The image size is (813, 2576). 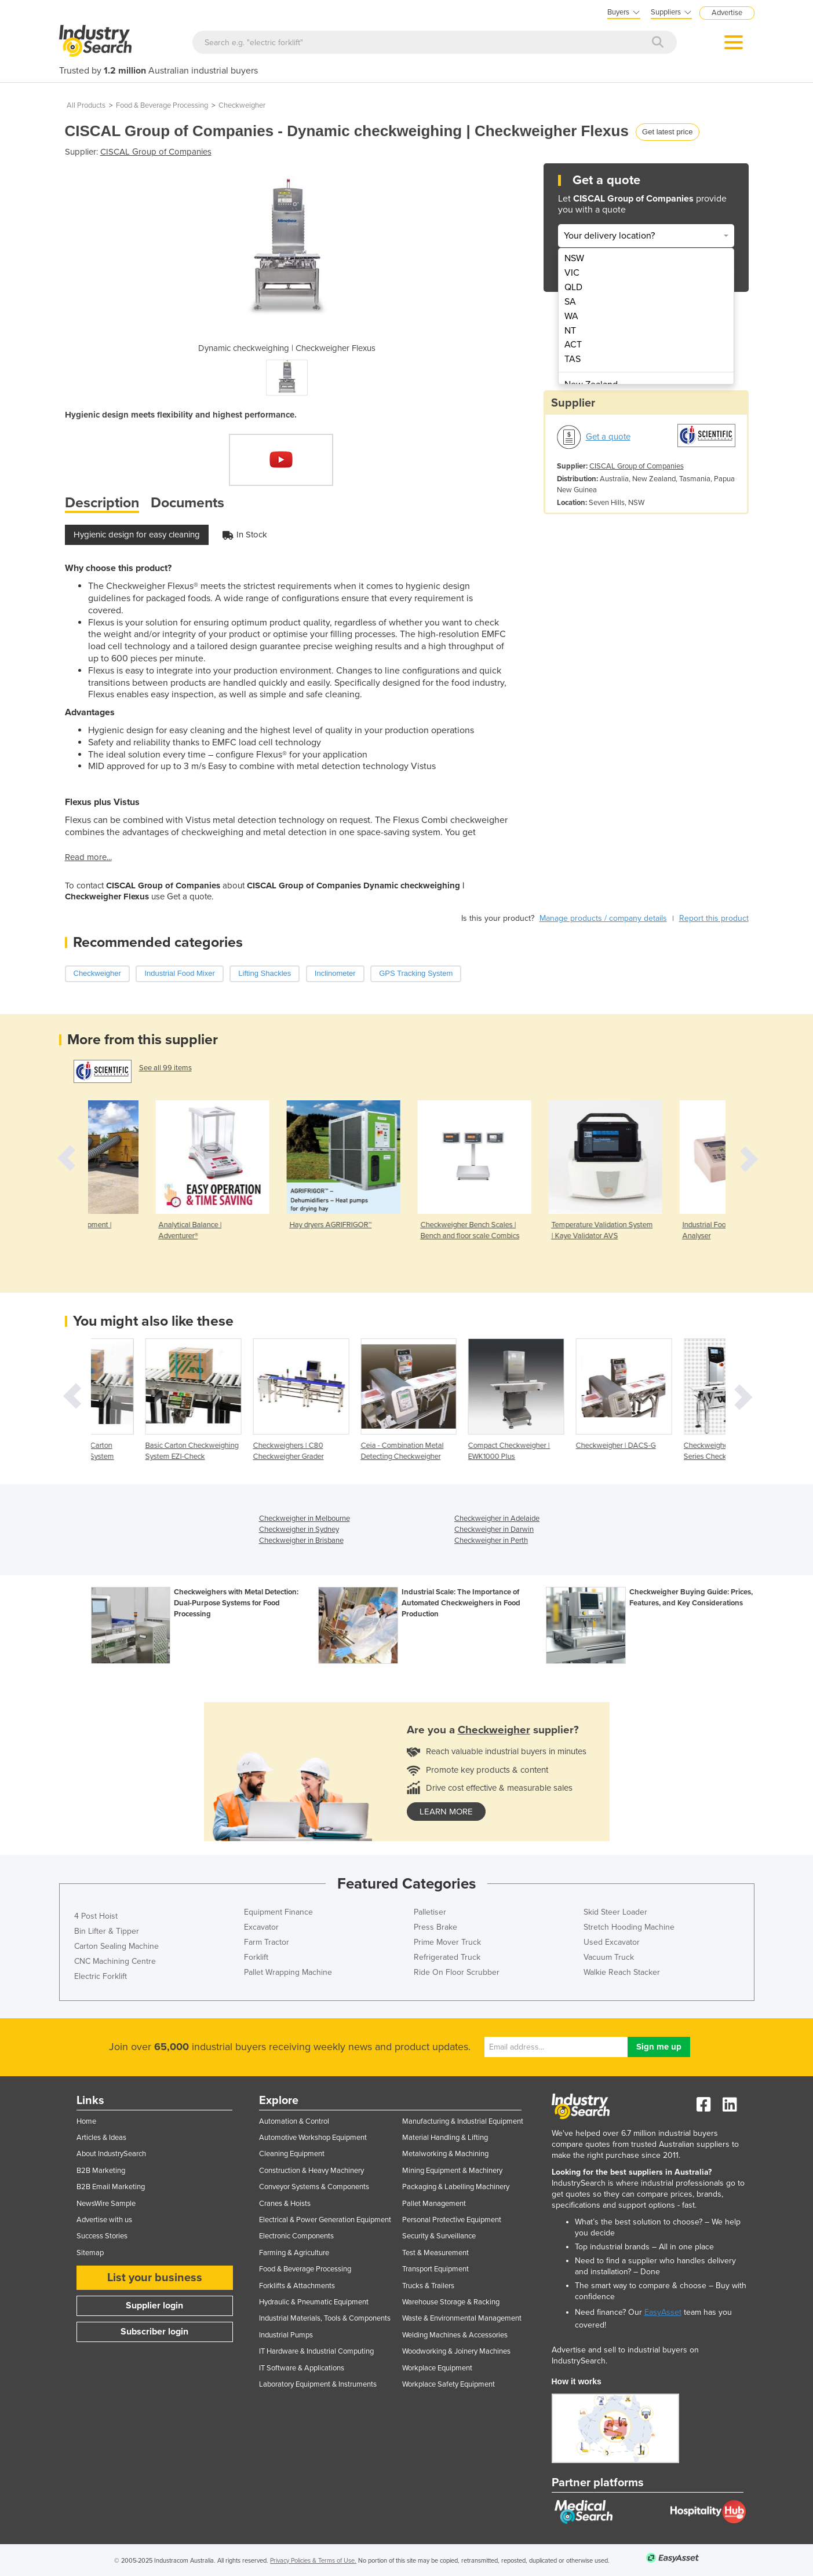 I want to click on Cleaning Equipment, so click(x=292, y=2153).